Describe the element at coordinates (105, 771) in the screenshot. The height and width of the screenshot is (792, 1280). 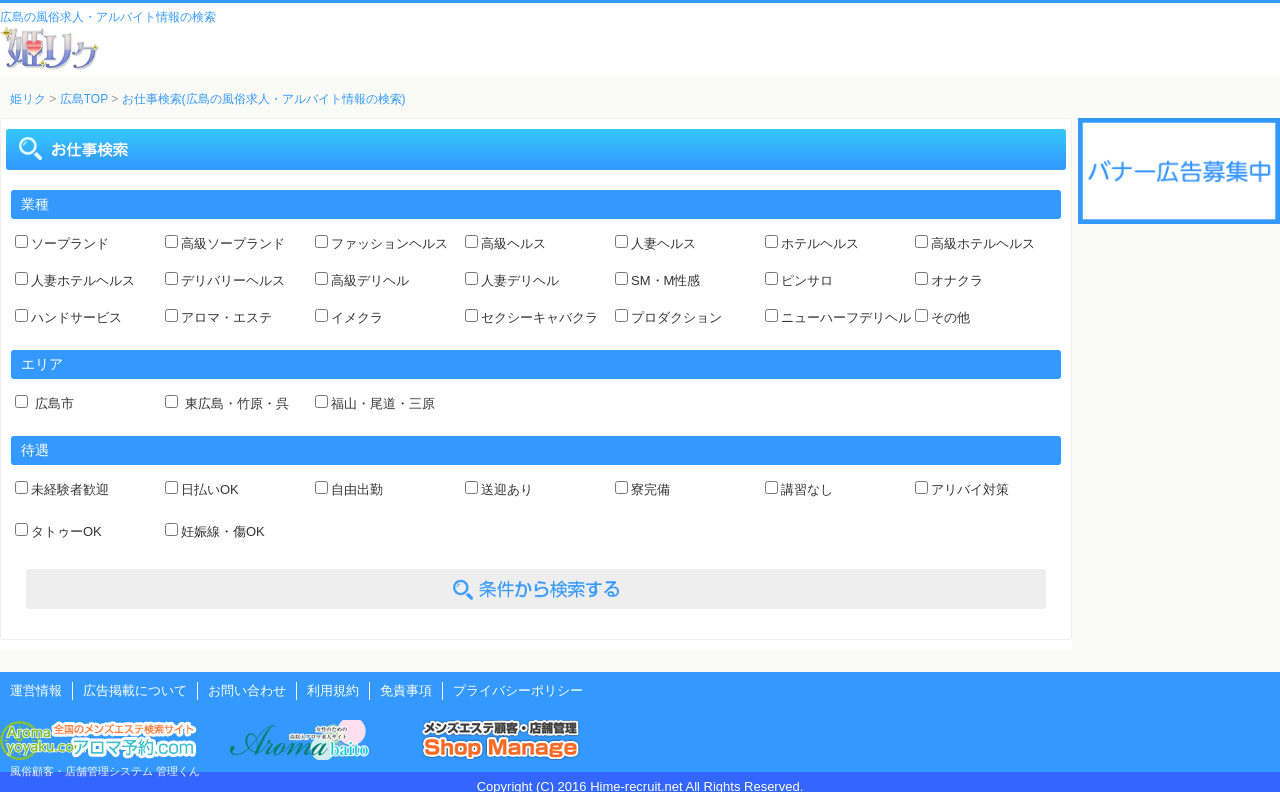
I see `風俗顧客・店舗管理システム 管理くん` at that location.